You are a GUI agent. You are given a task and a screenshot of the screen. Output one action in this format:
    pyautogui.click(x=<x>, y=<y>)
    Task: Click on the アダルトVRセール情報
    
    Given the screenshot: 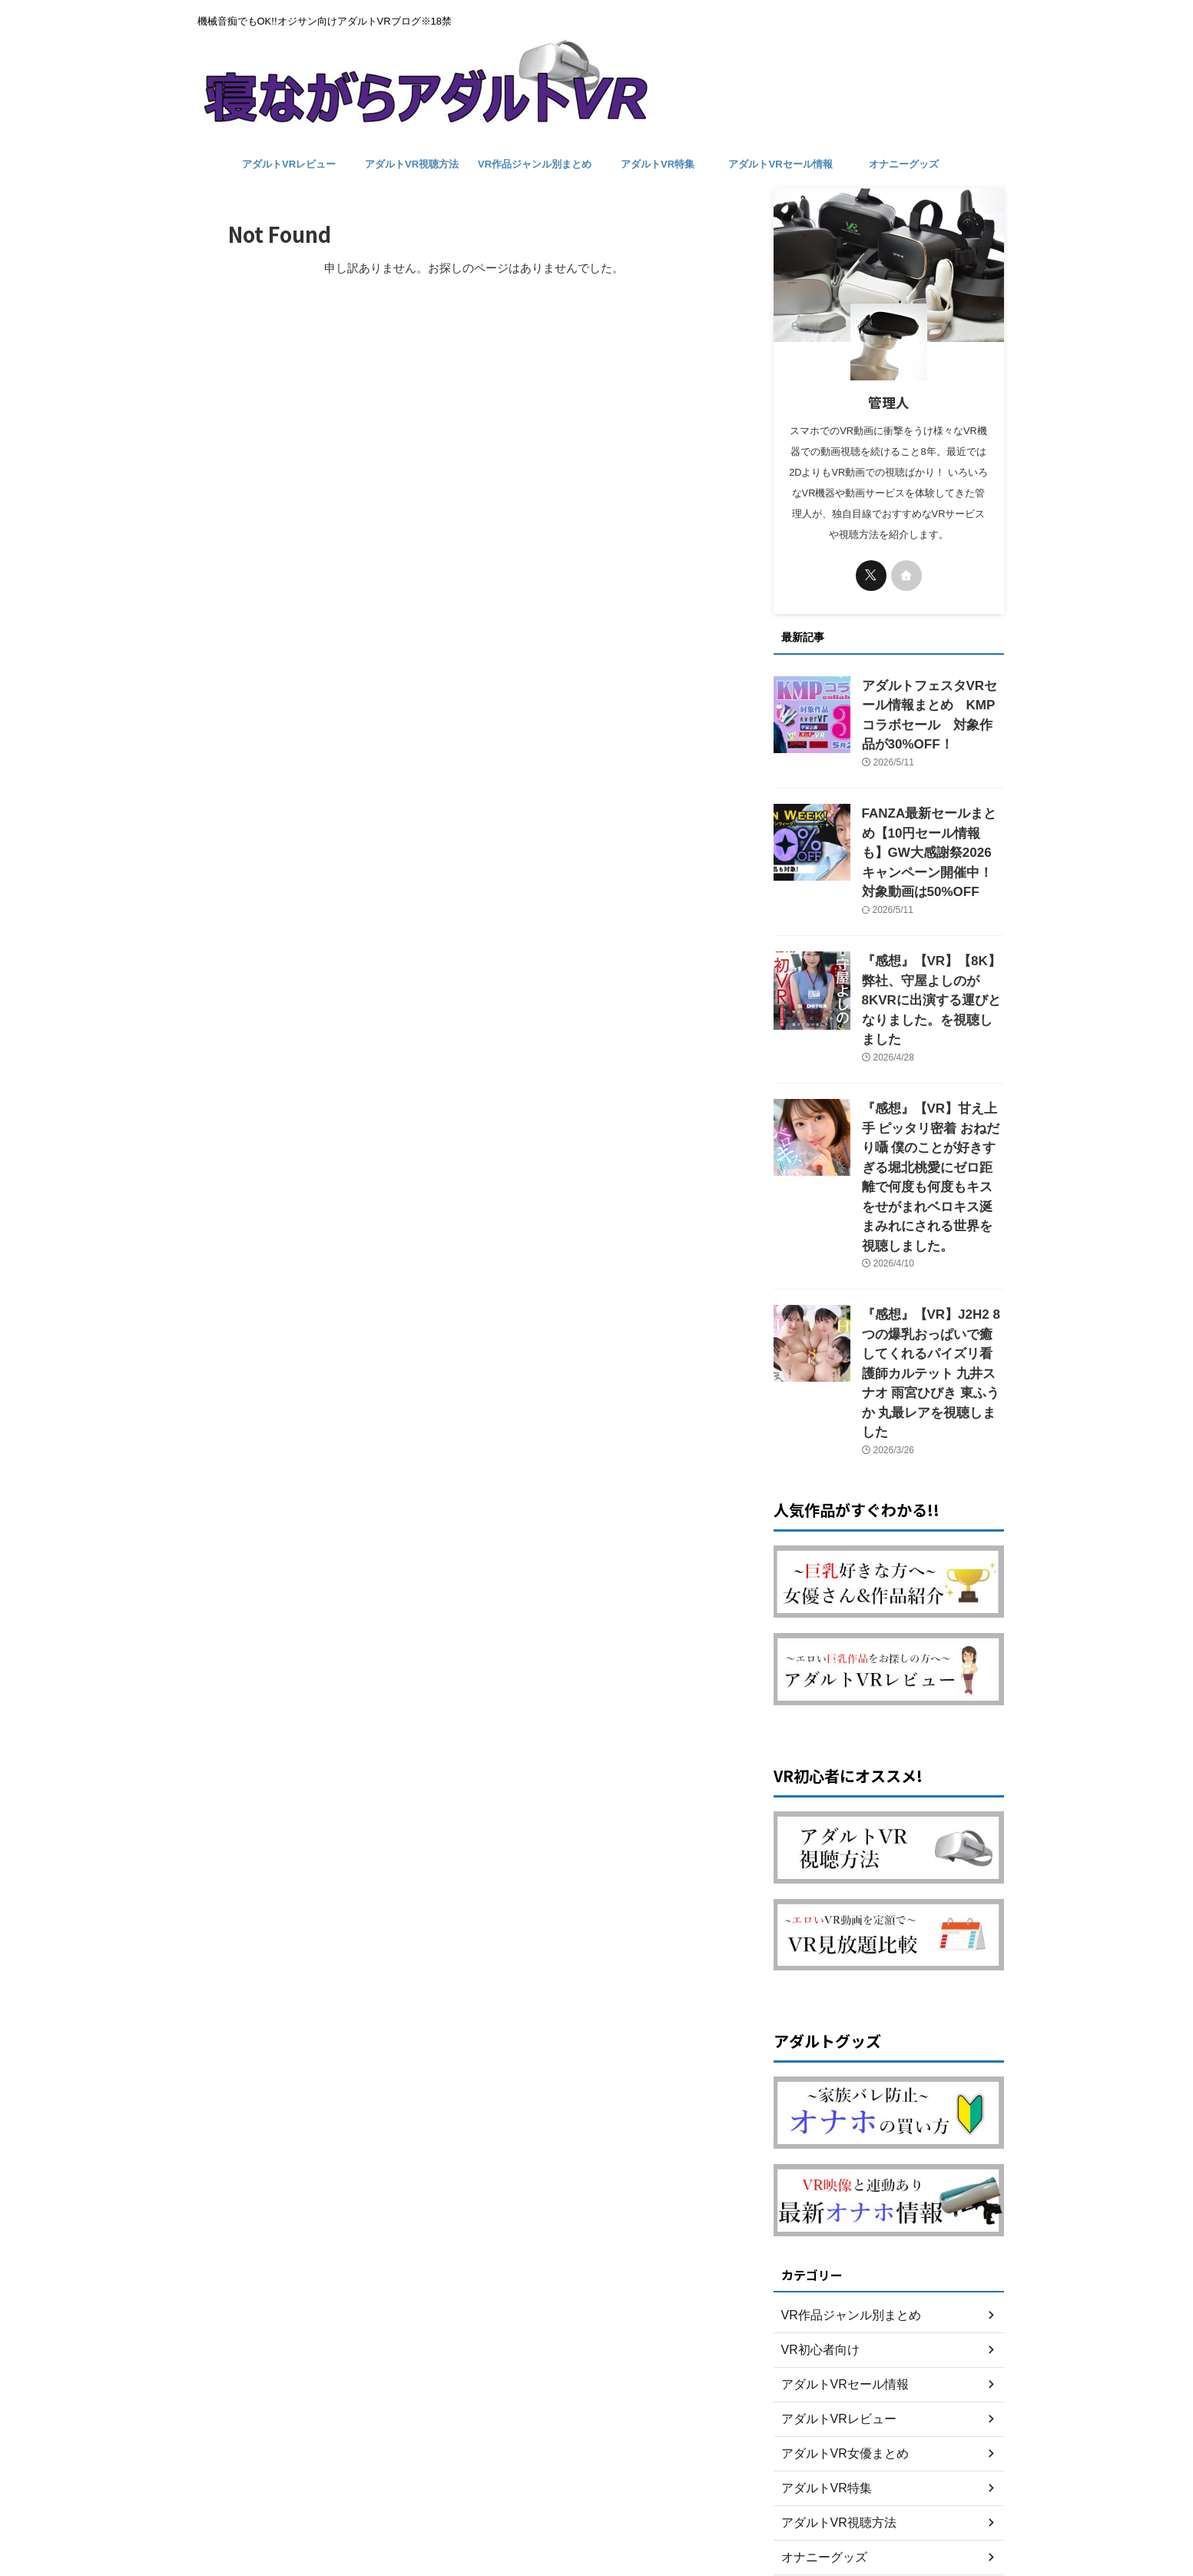 What is the action you would take?
    pyautogui.click(x=780, y=164)
    